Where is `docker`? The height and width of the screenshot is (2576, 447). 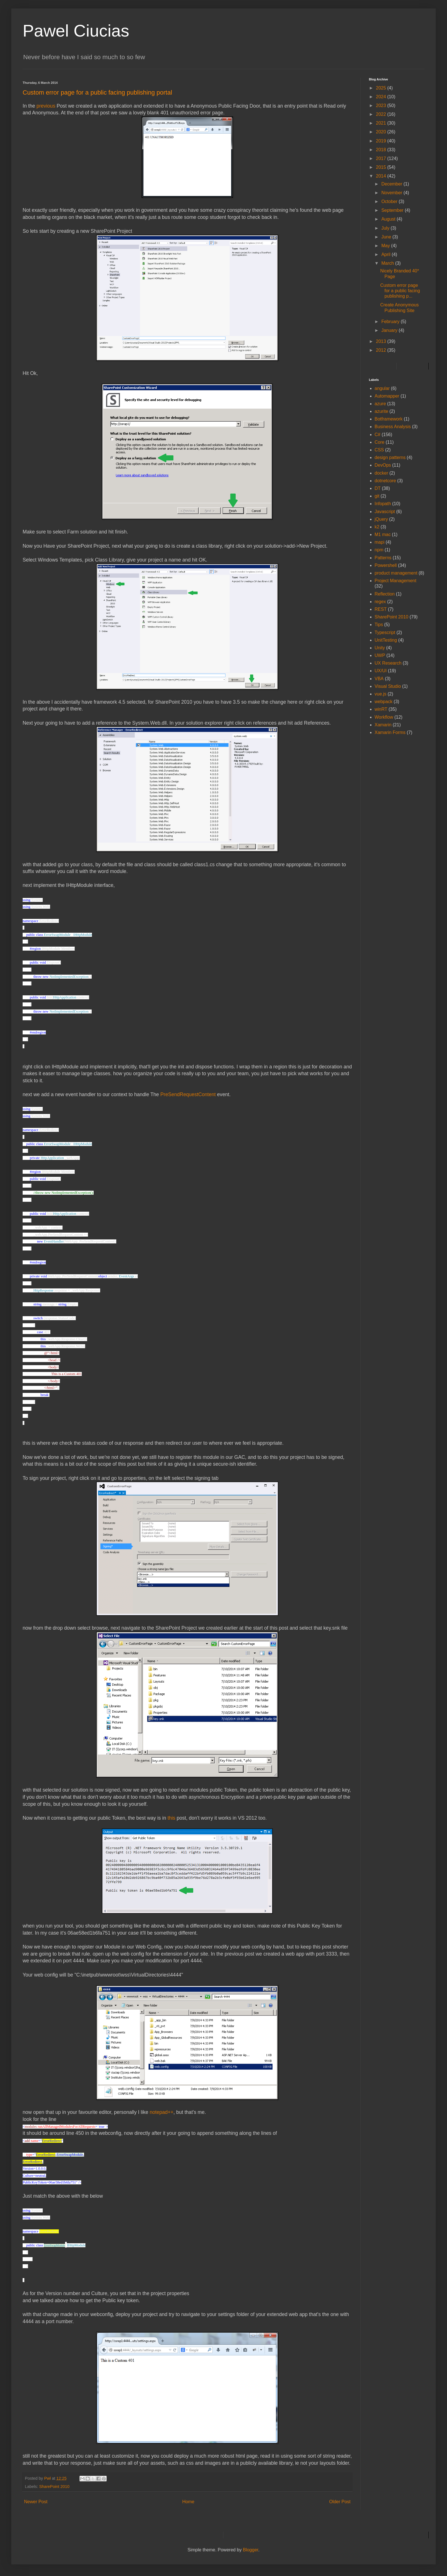
docker is located at coordinates (381, 473).